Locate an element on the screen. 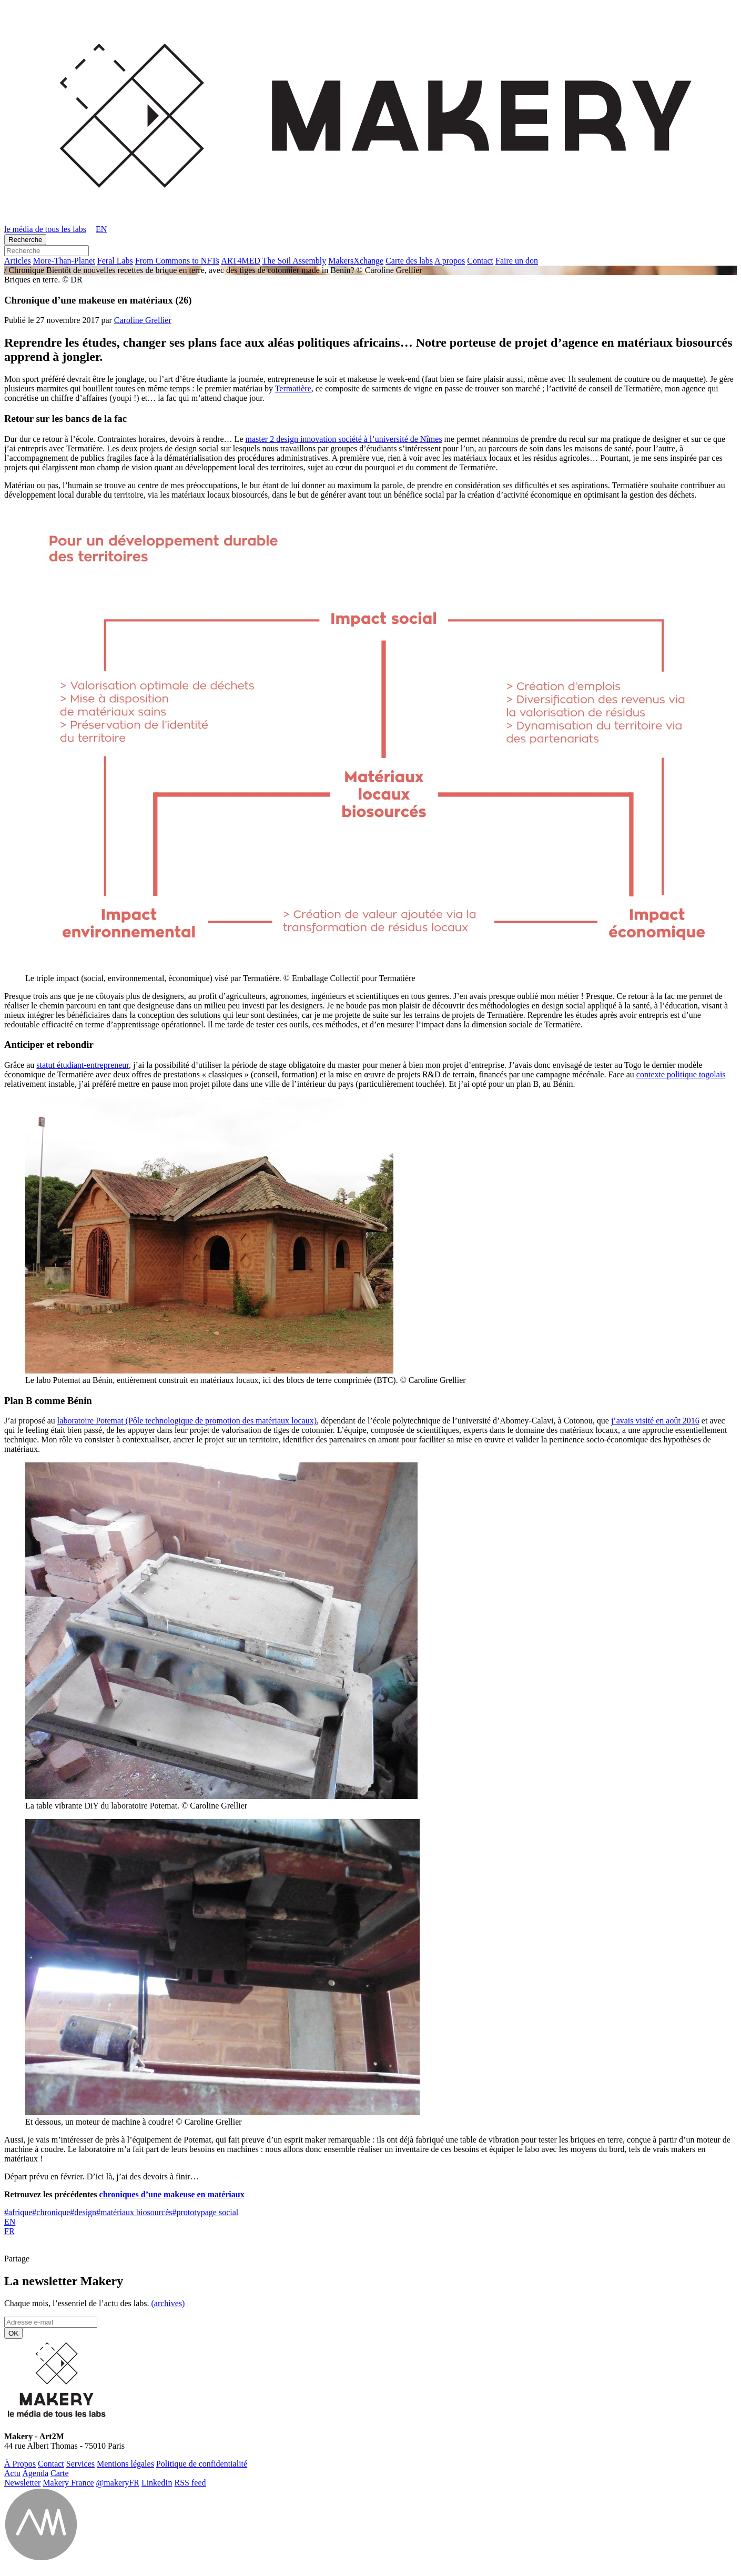 The height and width of the screenshot is (2576, 741). @ma­ke­ryFR is located at coordinates (117, 2482).